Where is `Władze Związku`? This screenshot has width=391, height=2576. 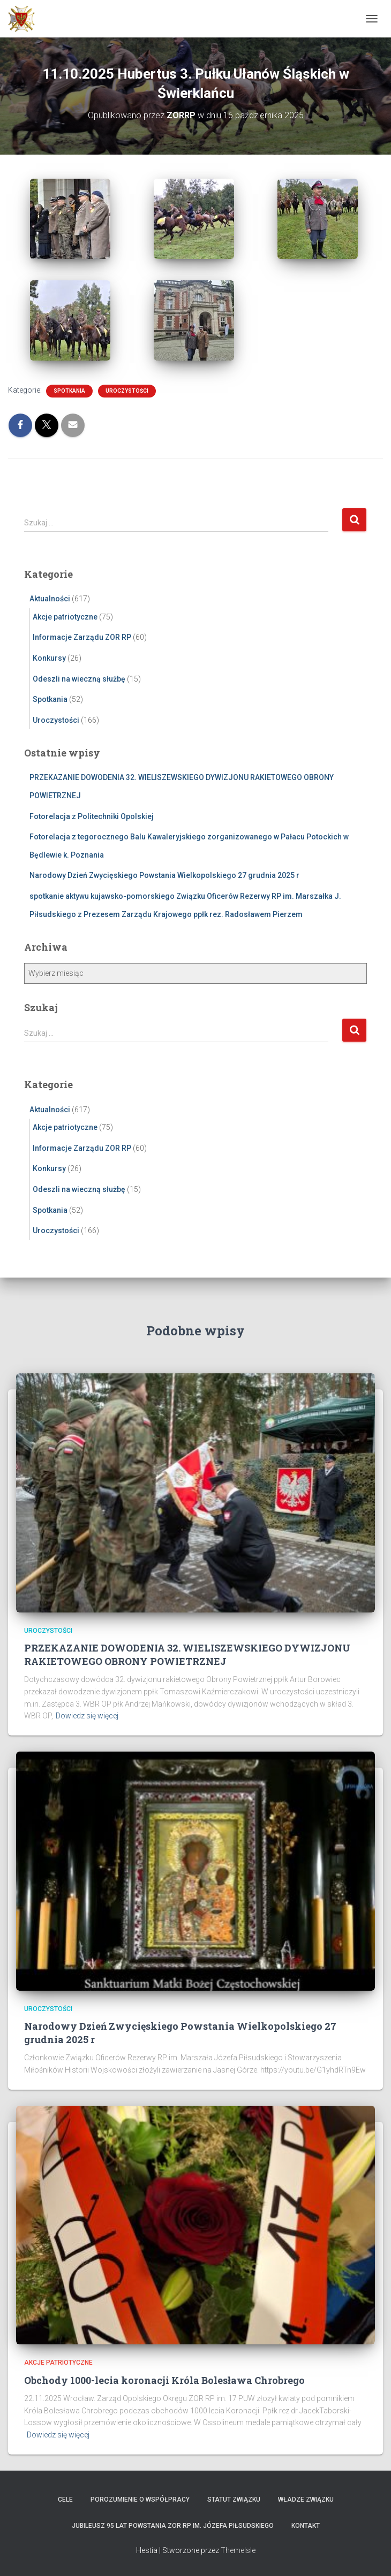
Władze Związku is located at coordinates (306, 2499).